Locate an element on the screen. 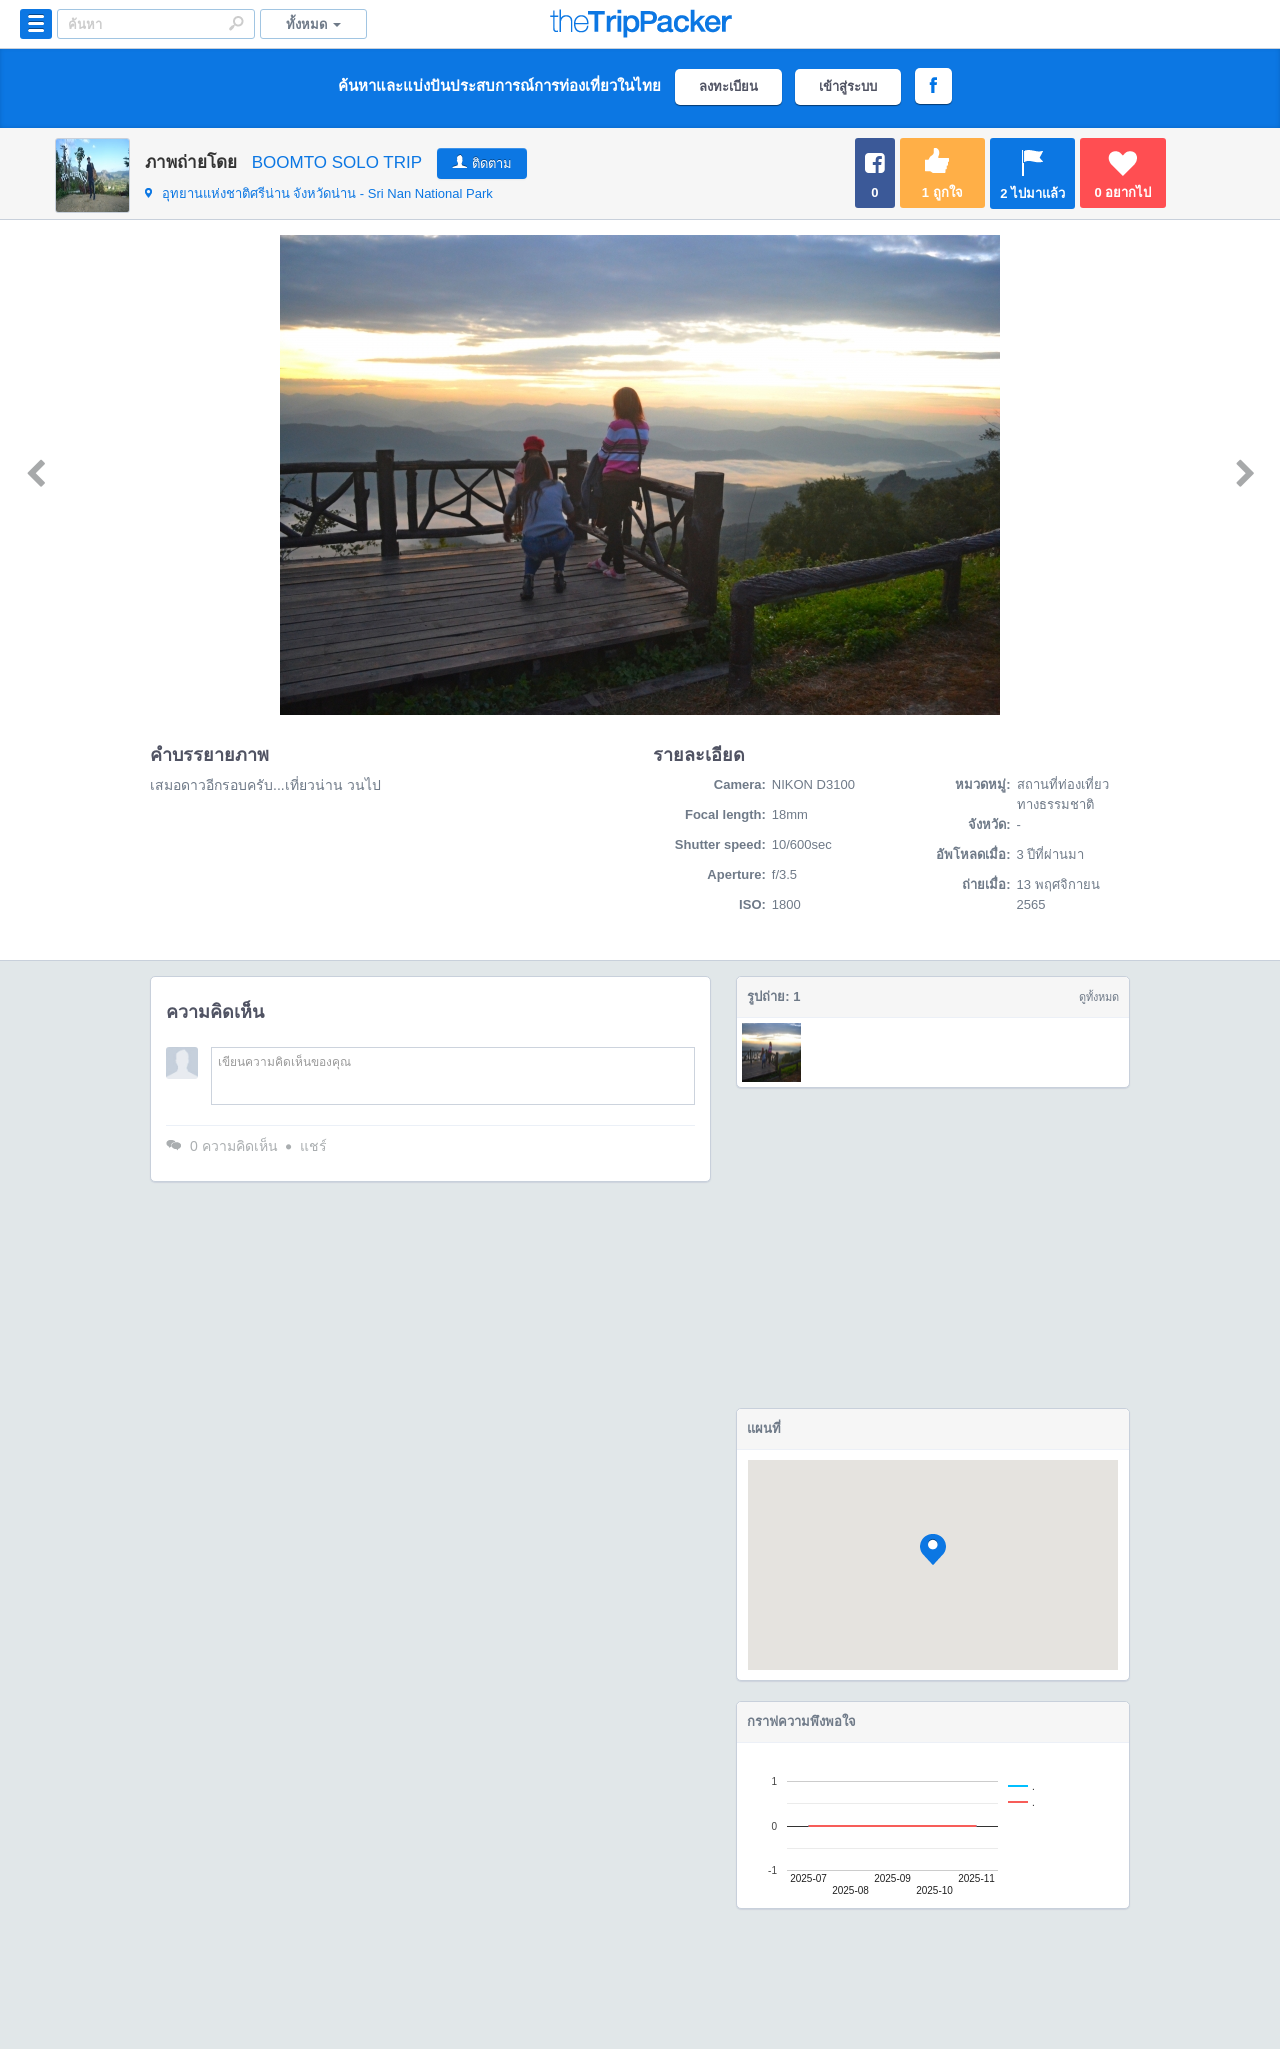  [Advertisement] is located at coordinates (933, 1248).